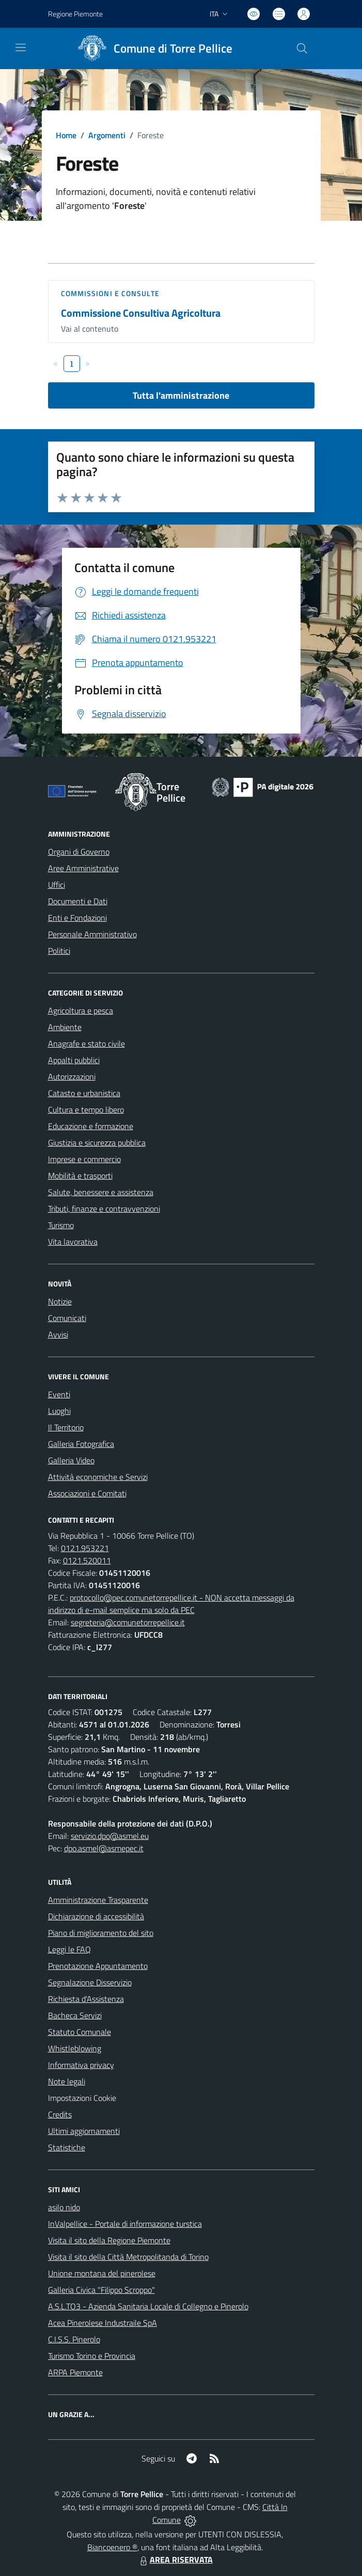  I want to click on ARPA Piemonte, so click(75, 2372).